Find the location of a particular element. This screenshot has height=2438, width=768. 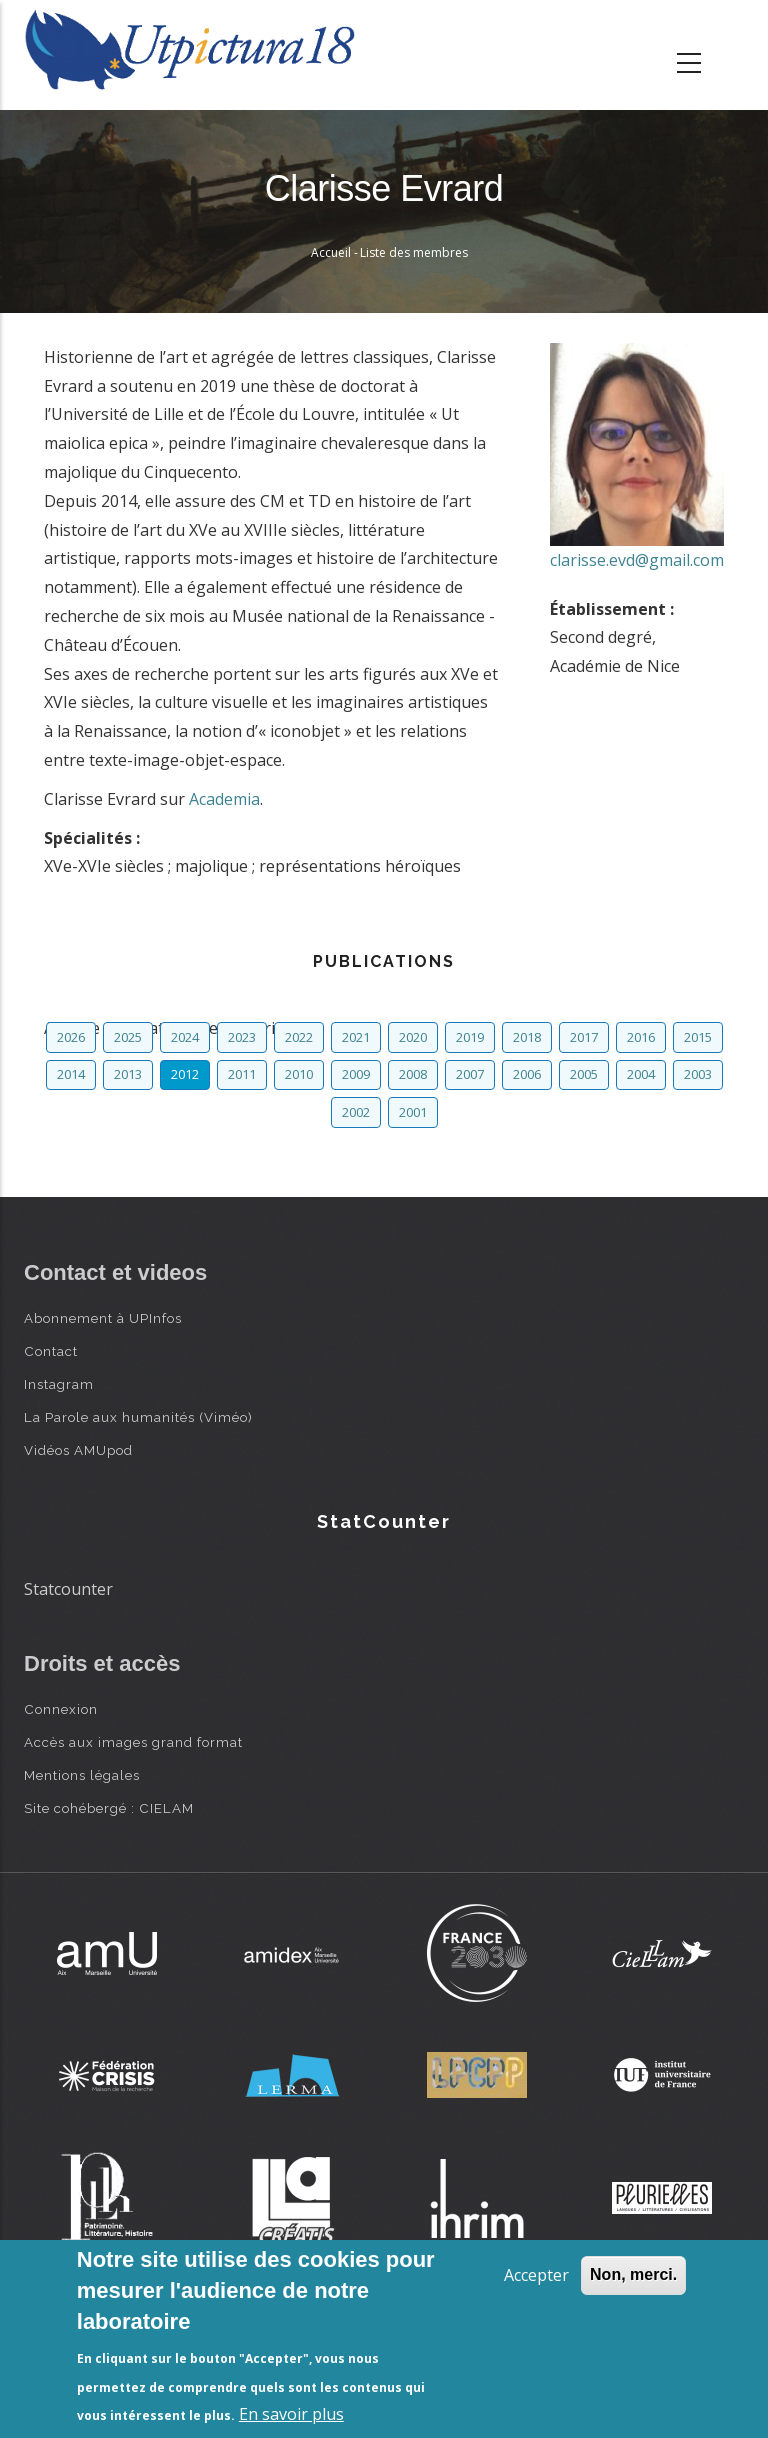

La Parole aux humanités (Viméo) is located at coordinates (138, 1417).